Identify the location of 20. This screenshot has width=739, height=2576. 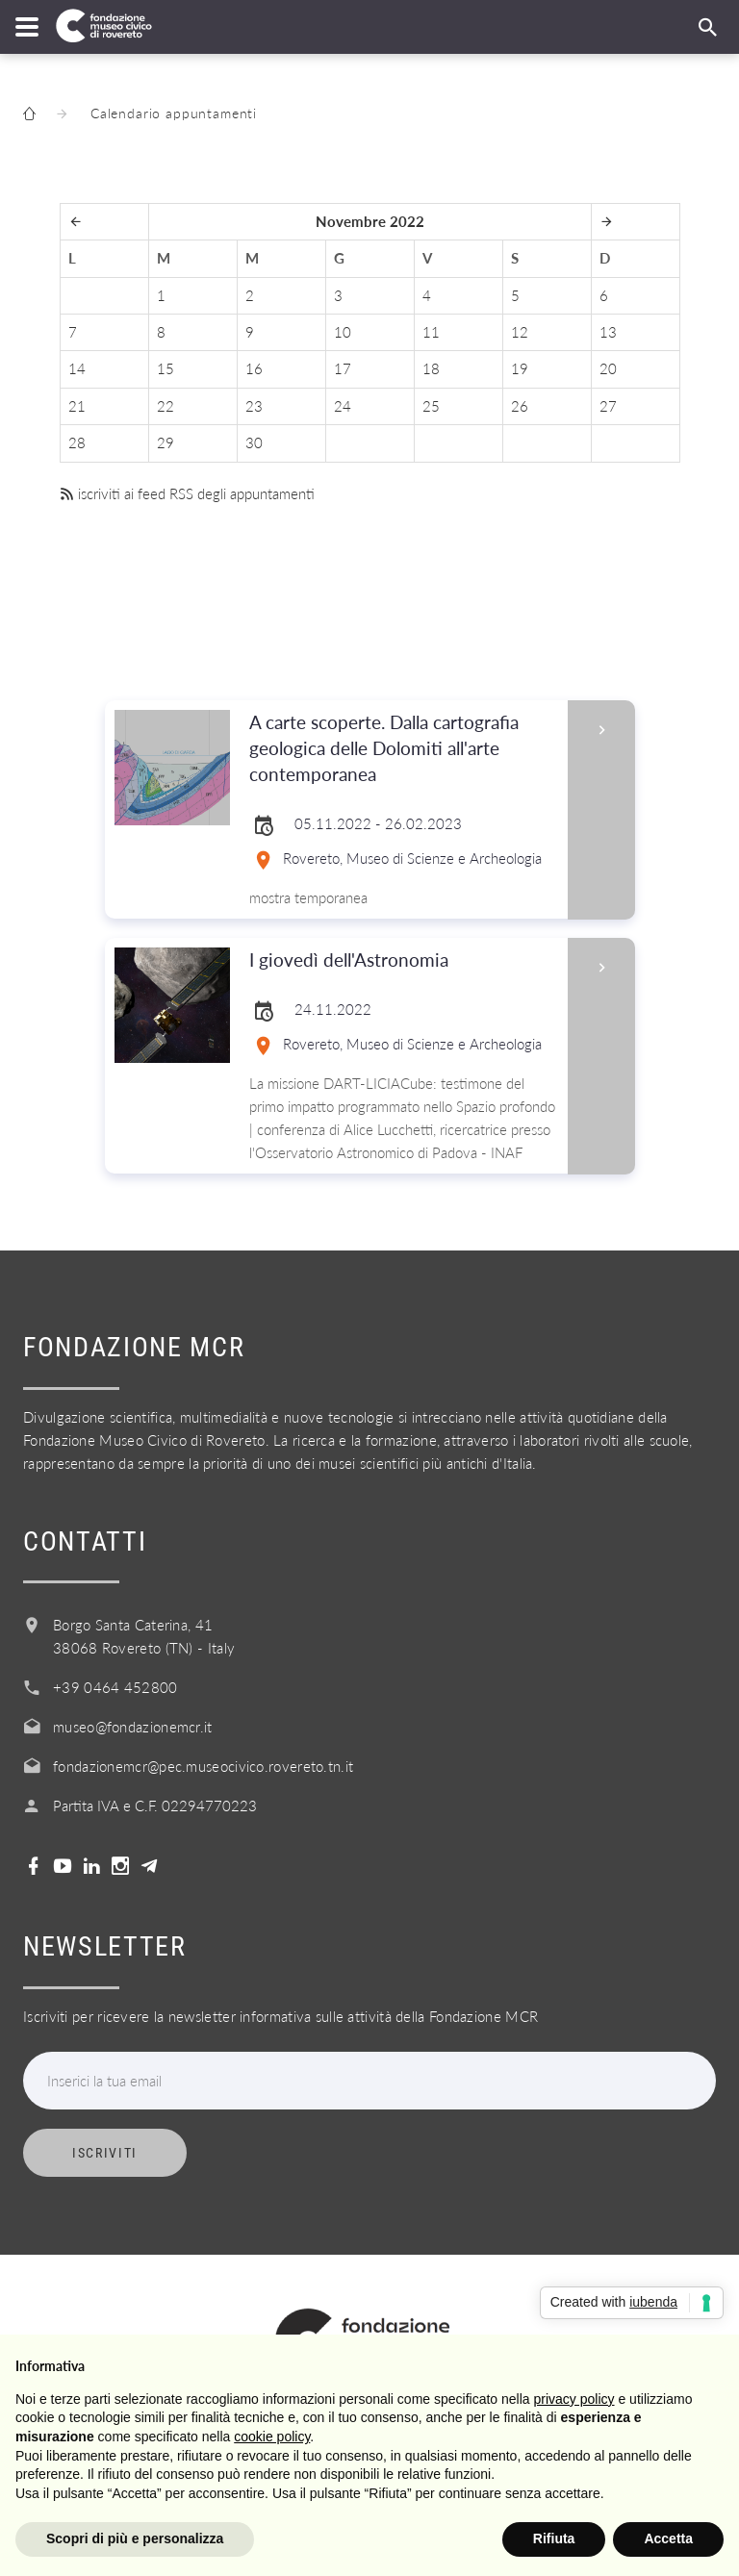
(608, 368).